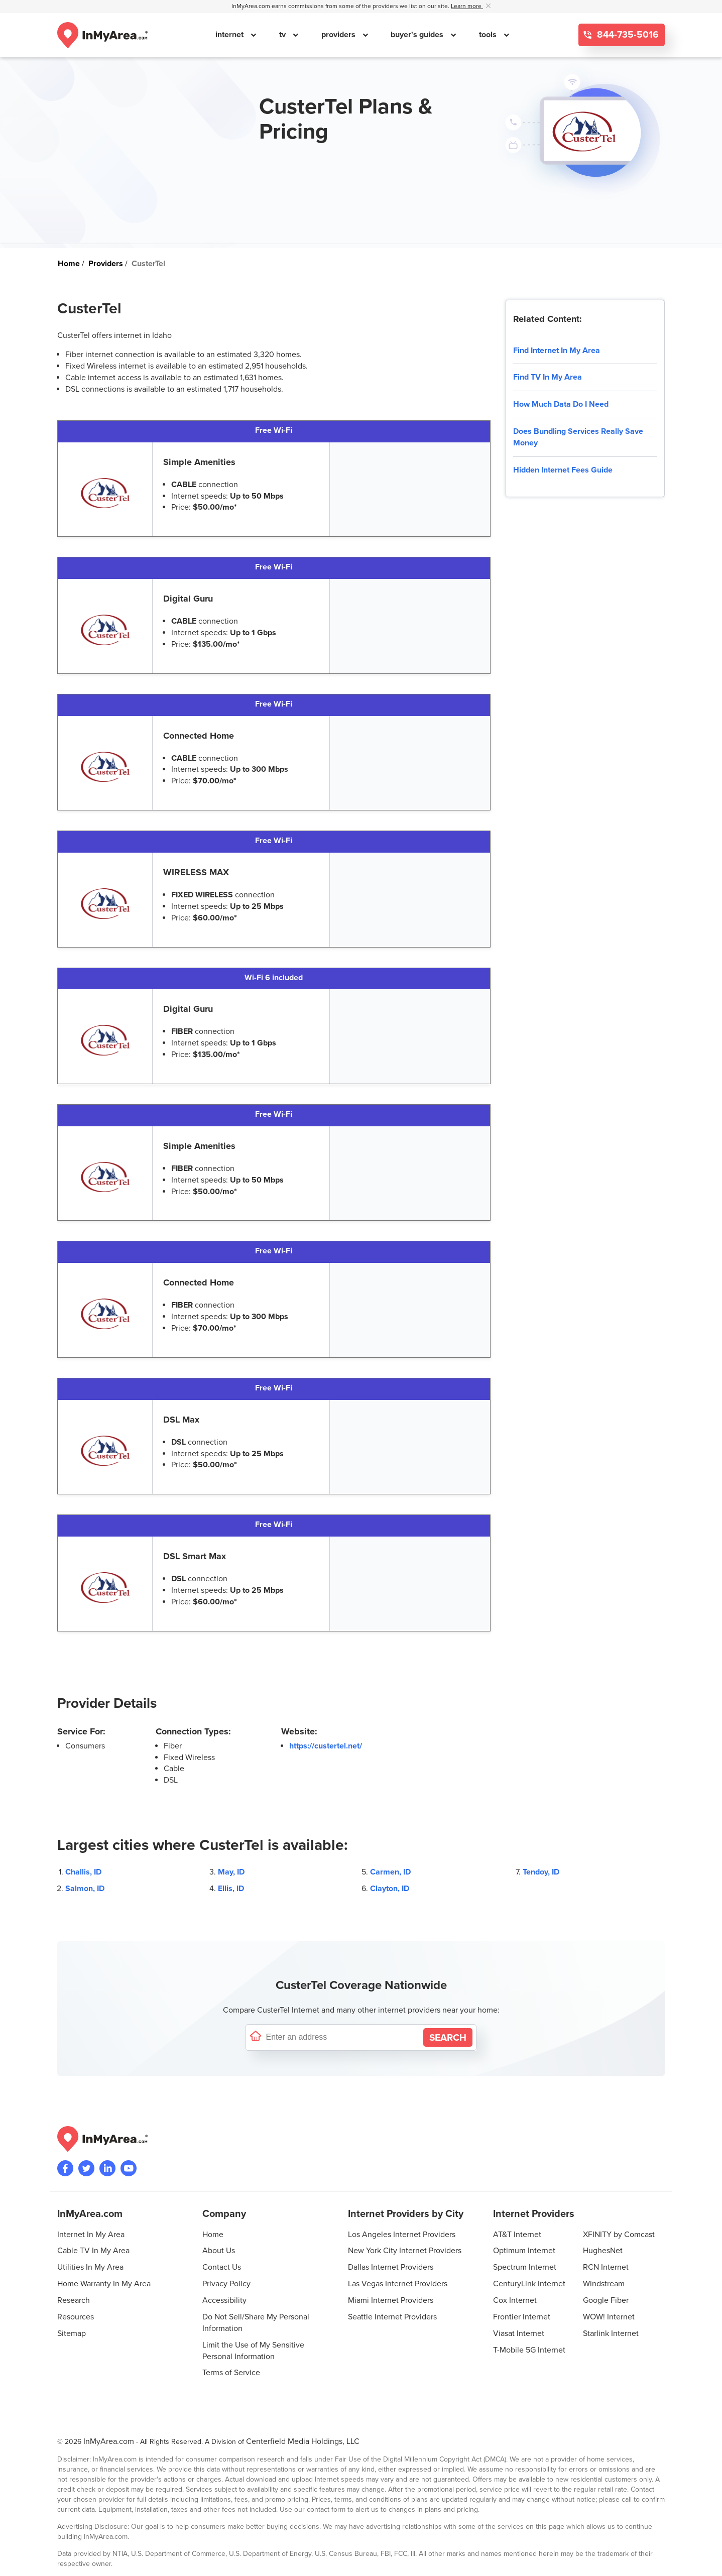  What do you see at coordinates (515, 2300) in the screenshot?
I see `Cox Internet` at bounding box center [515, 2300].